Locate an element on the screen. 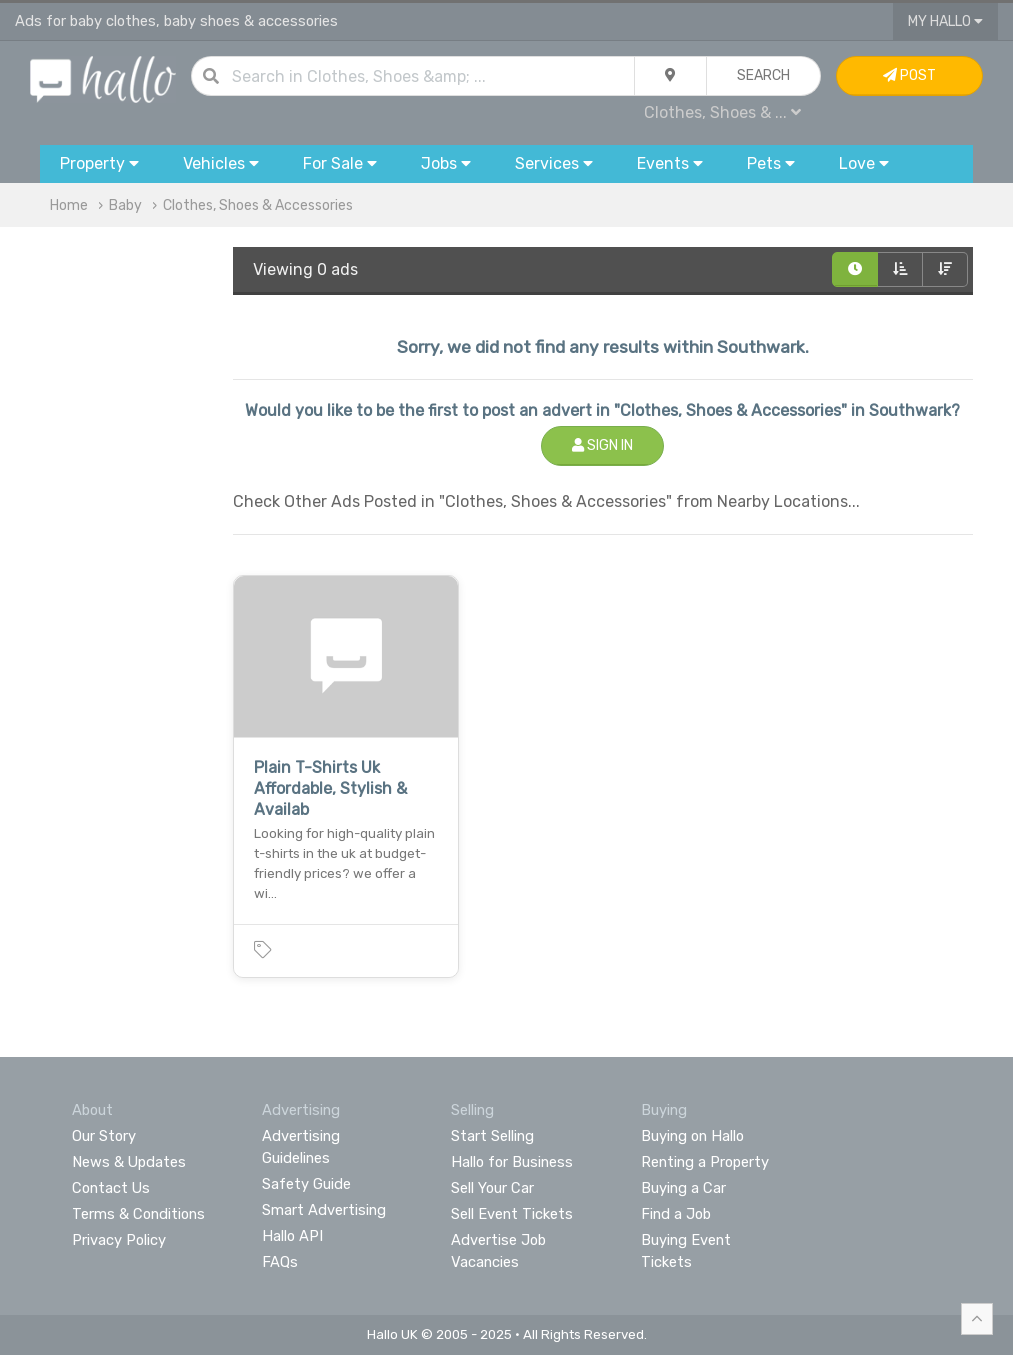 Image resolution: width=1013 pixels, height=1355 pixels. Find a Job is located at coordinates (676, 1214).